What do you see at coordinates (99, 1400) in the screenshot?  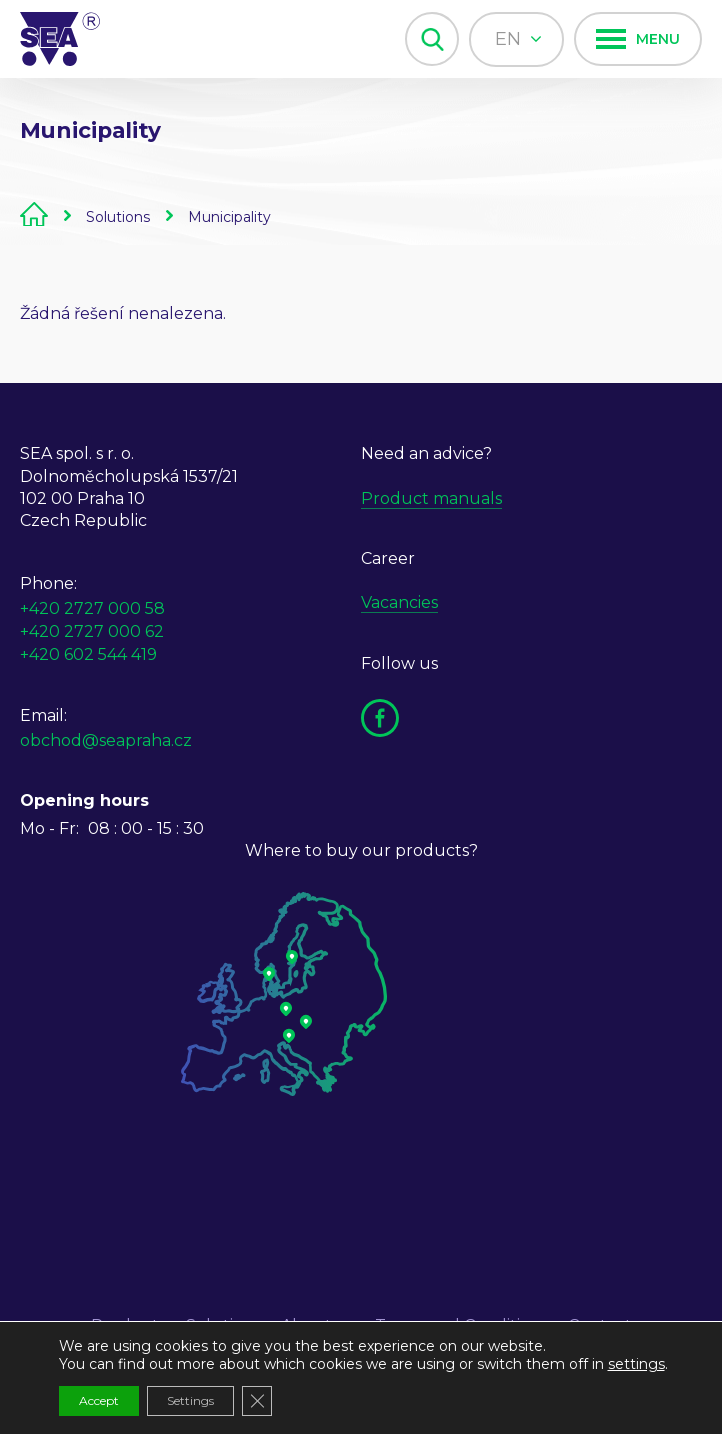 I see `Accept [button]` at bounding box center [99, 1400].